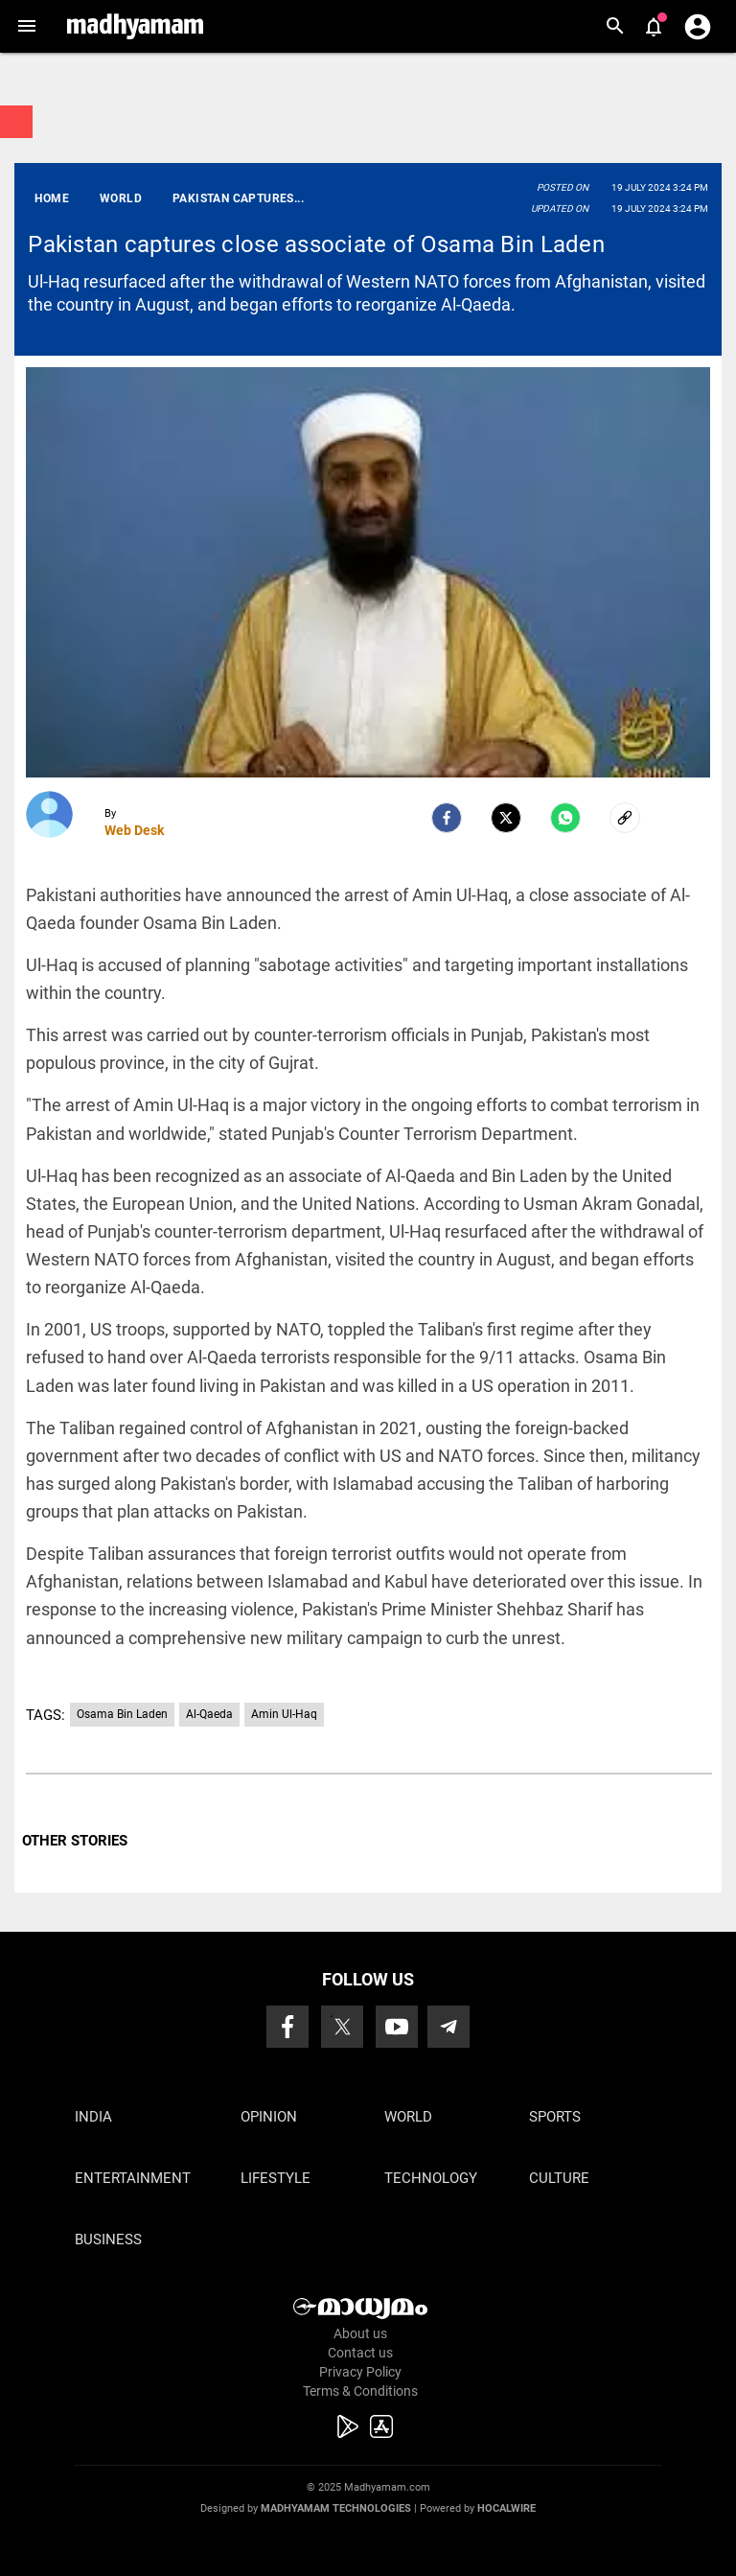 The width and height of the screenshot is (736, 2576). I want to click on Business, so click(108, 2239).